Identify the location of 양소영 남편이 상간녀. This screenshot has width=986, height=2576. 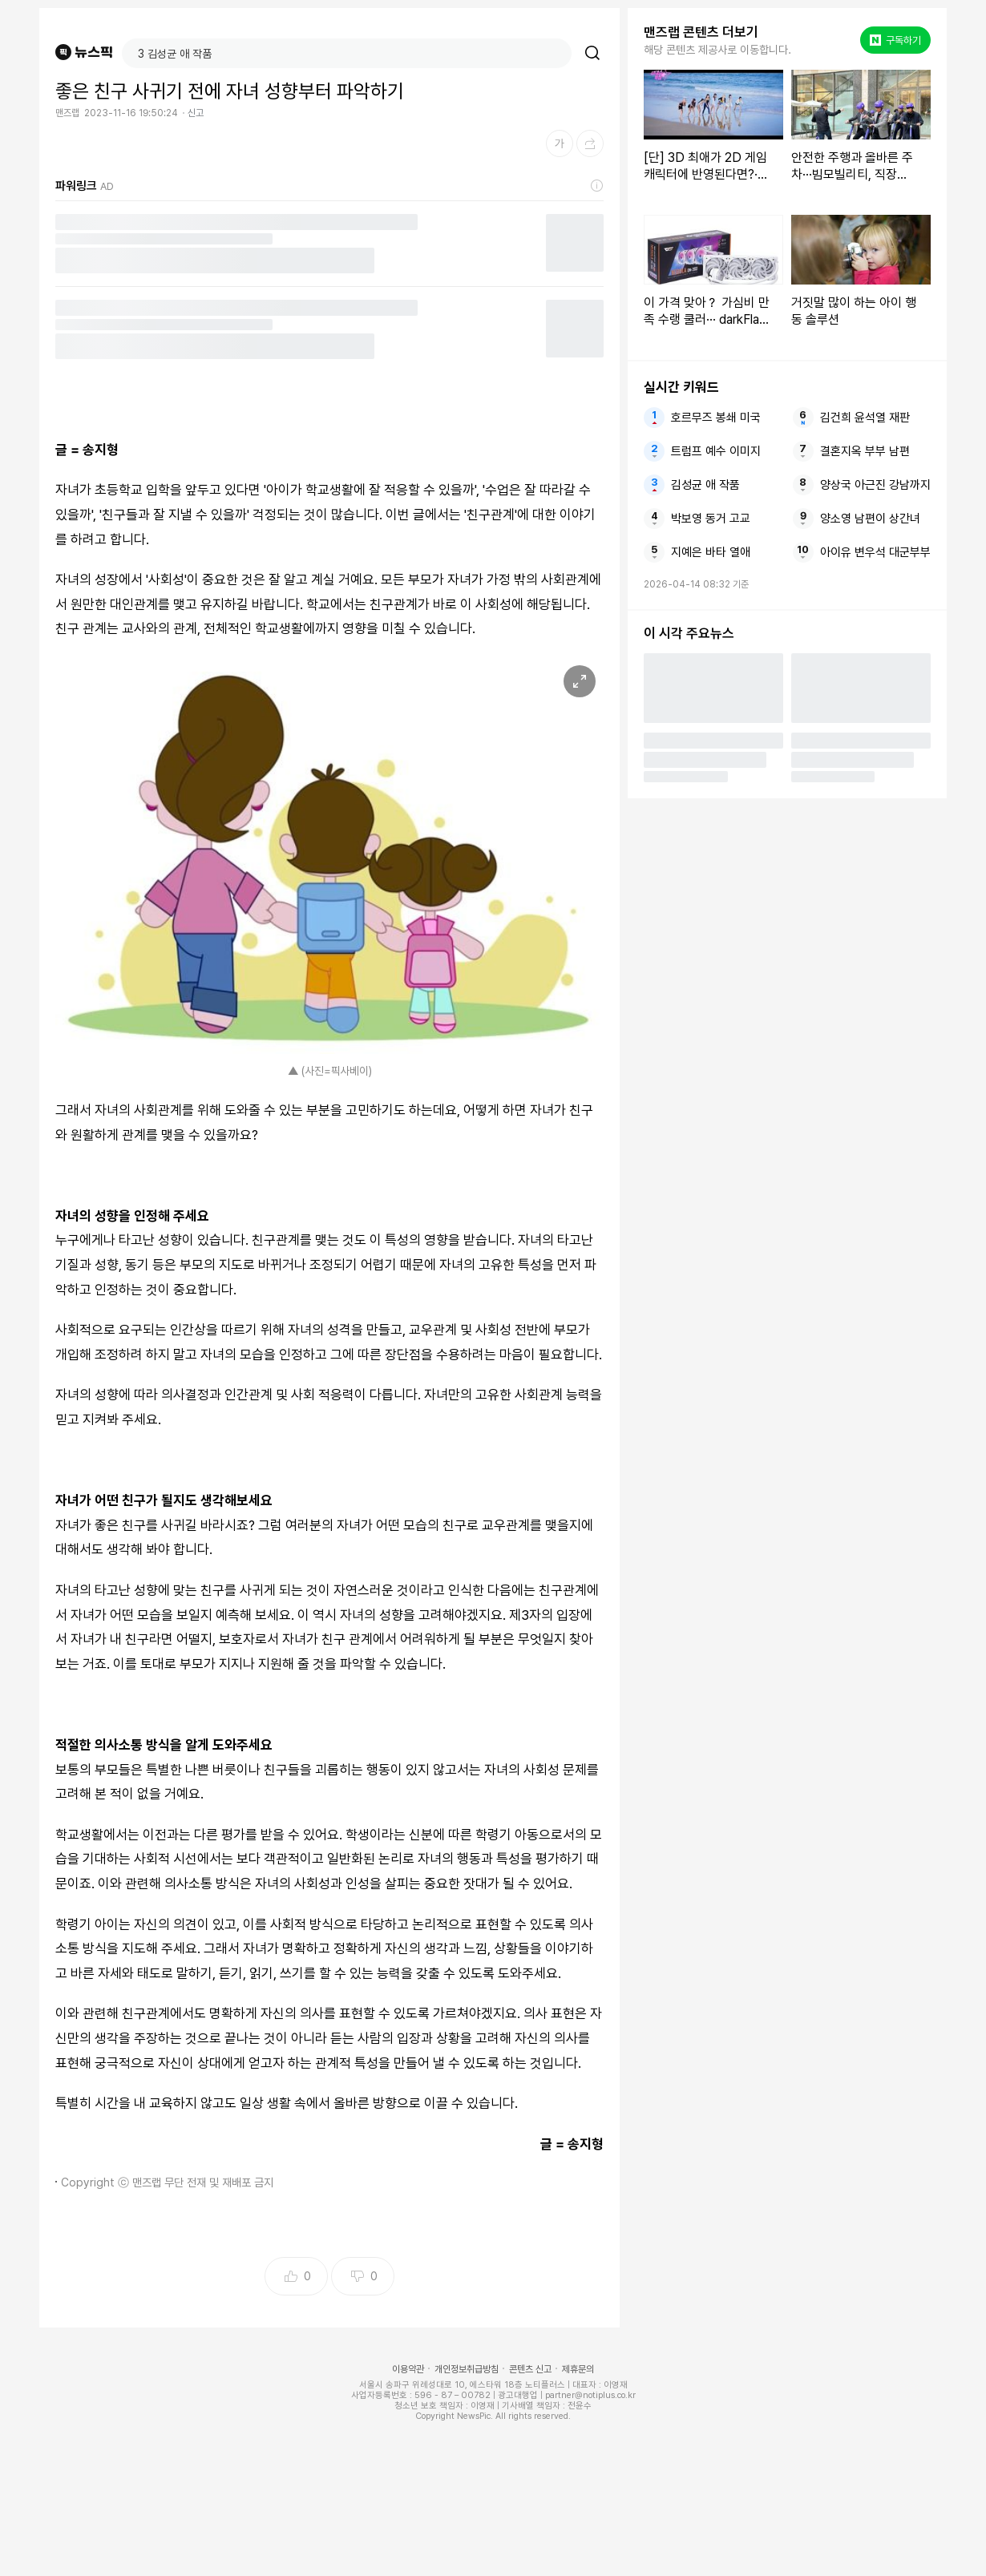
(870, 518).